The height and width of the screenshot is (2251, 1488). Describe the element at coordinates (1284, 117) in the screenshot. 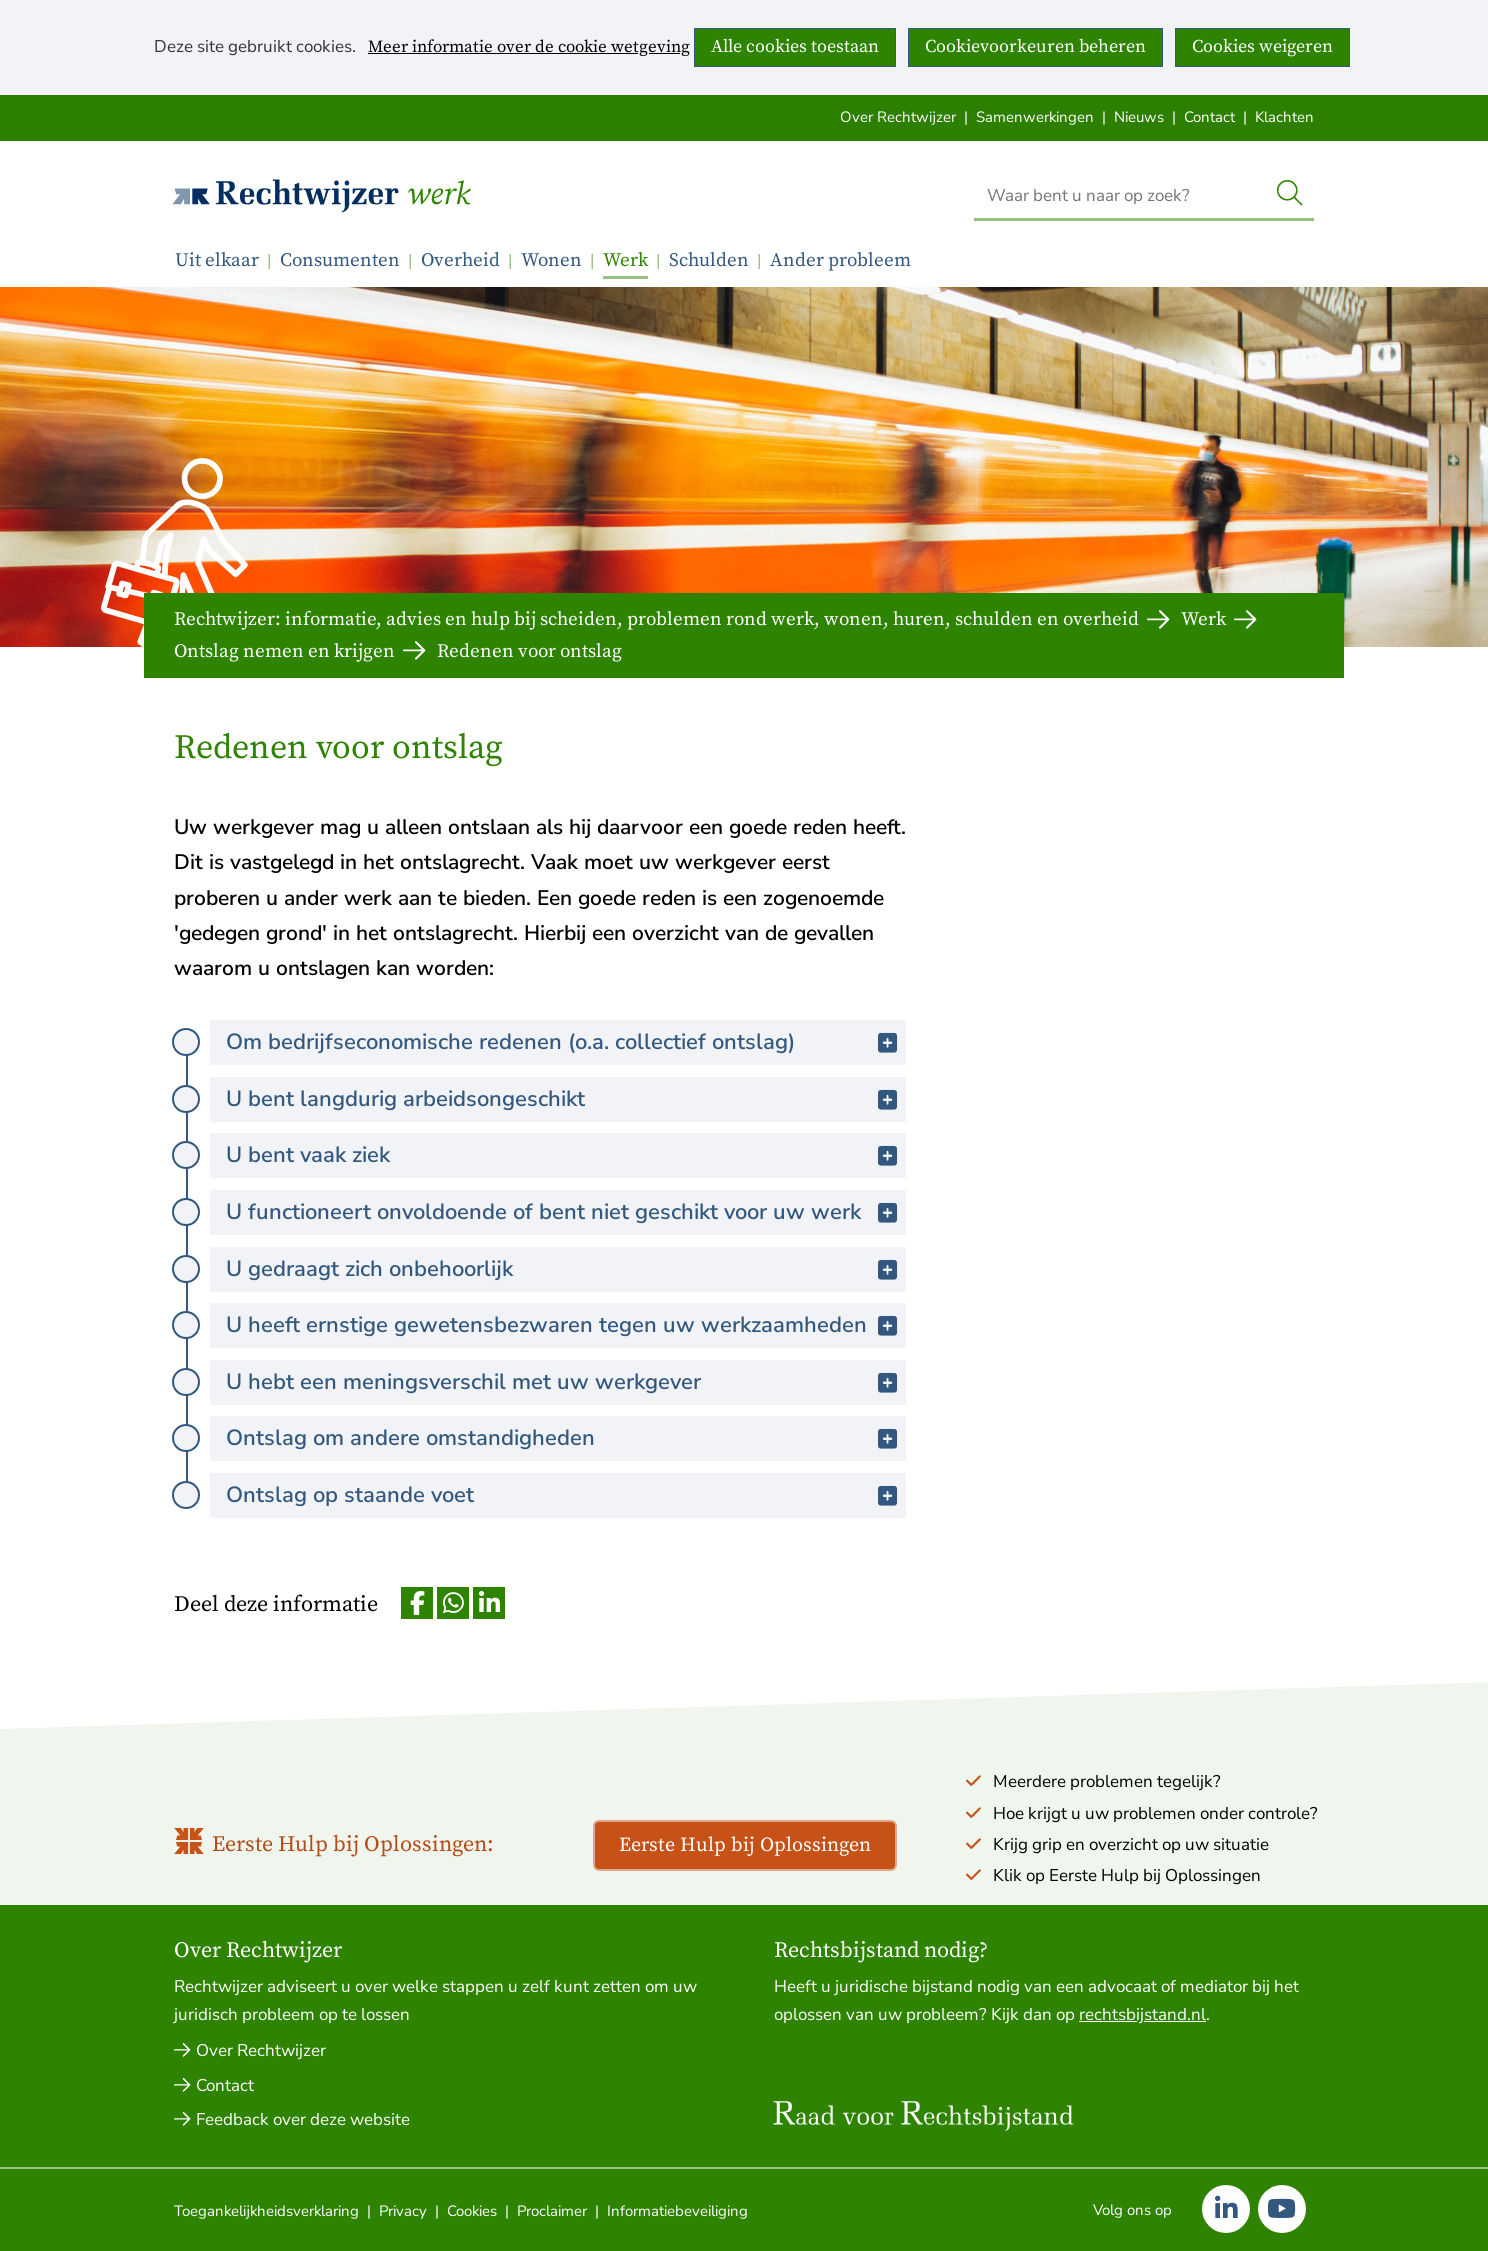

I see `Klachten` at that location.